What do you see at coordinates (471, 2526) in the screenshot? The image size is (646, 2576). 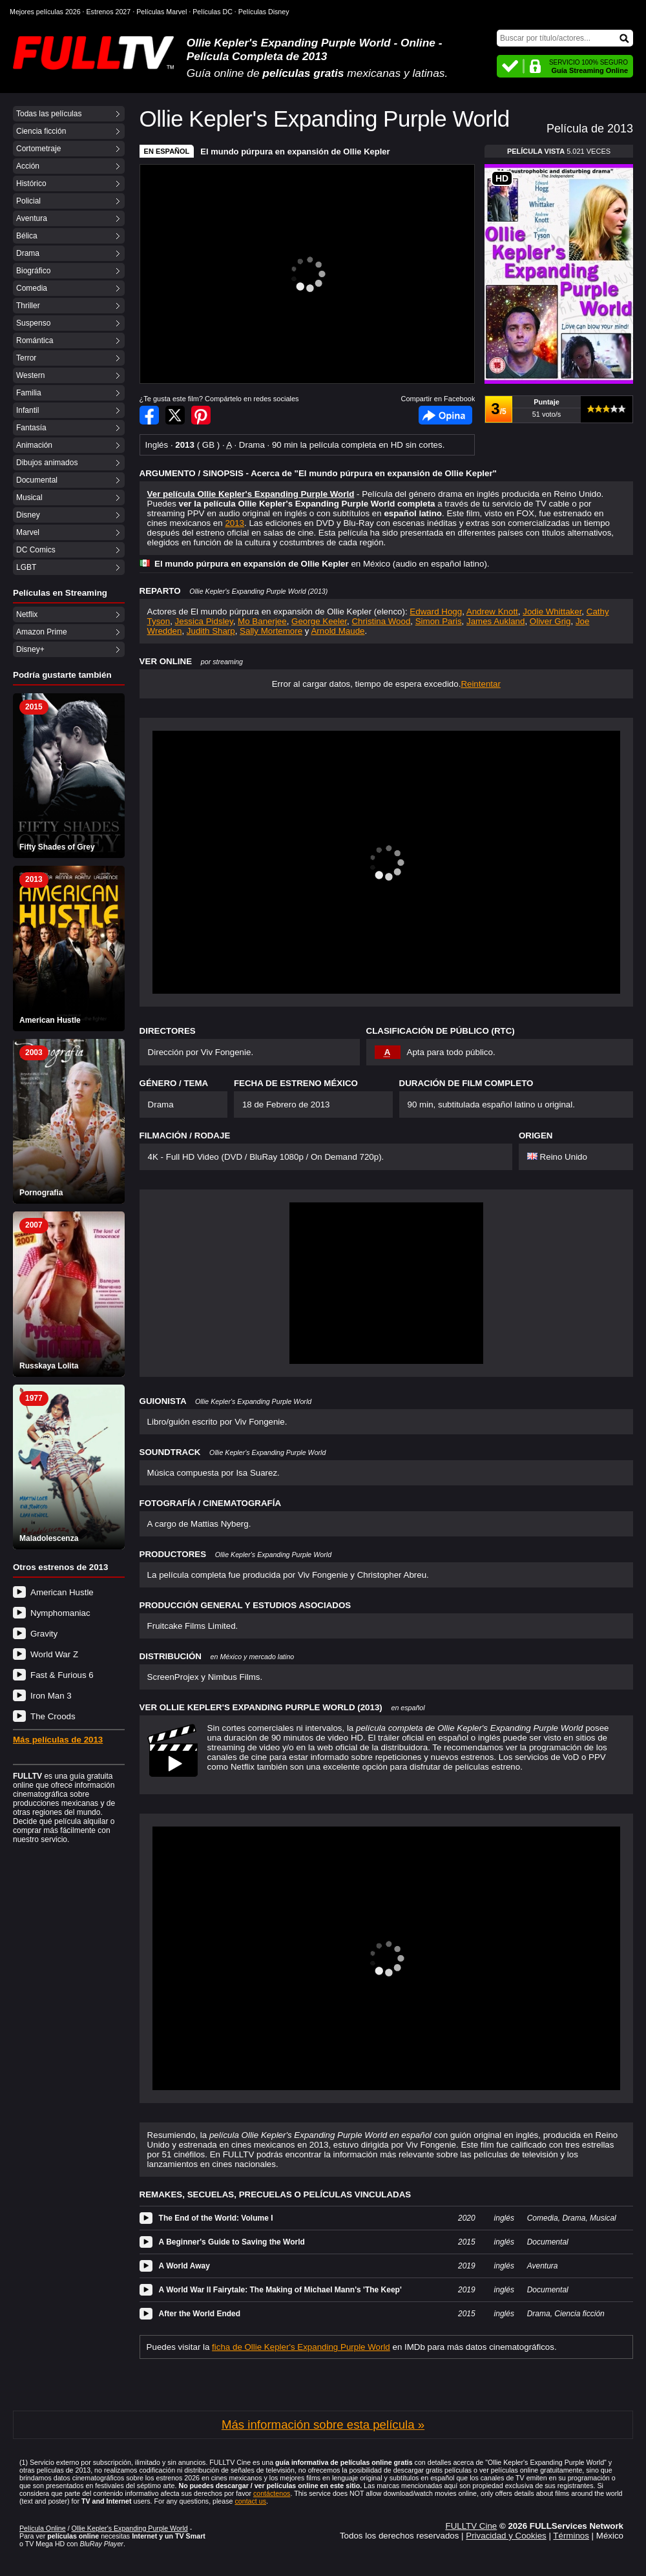 I see `FULLTV Cine` at bounding box center [471, 2526].